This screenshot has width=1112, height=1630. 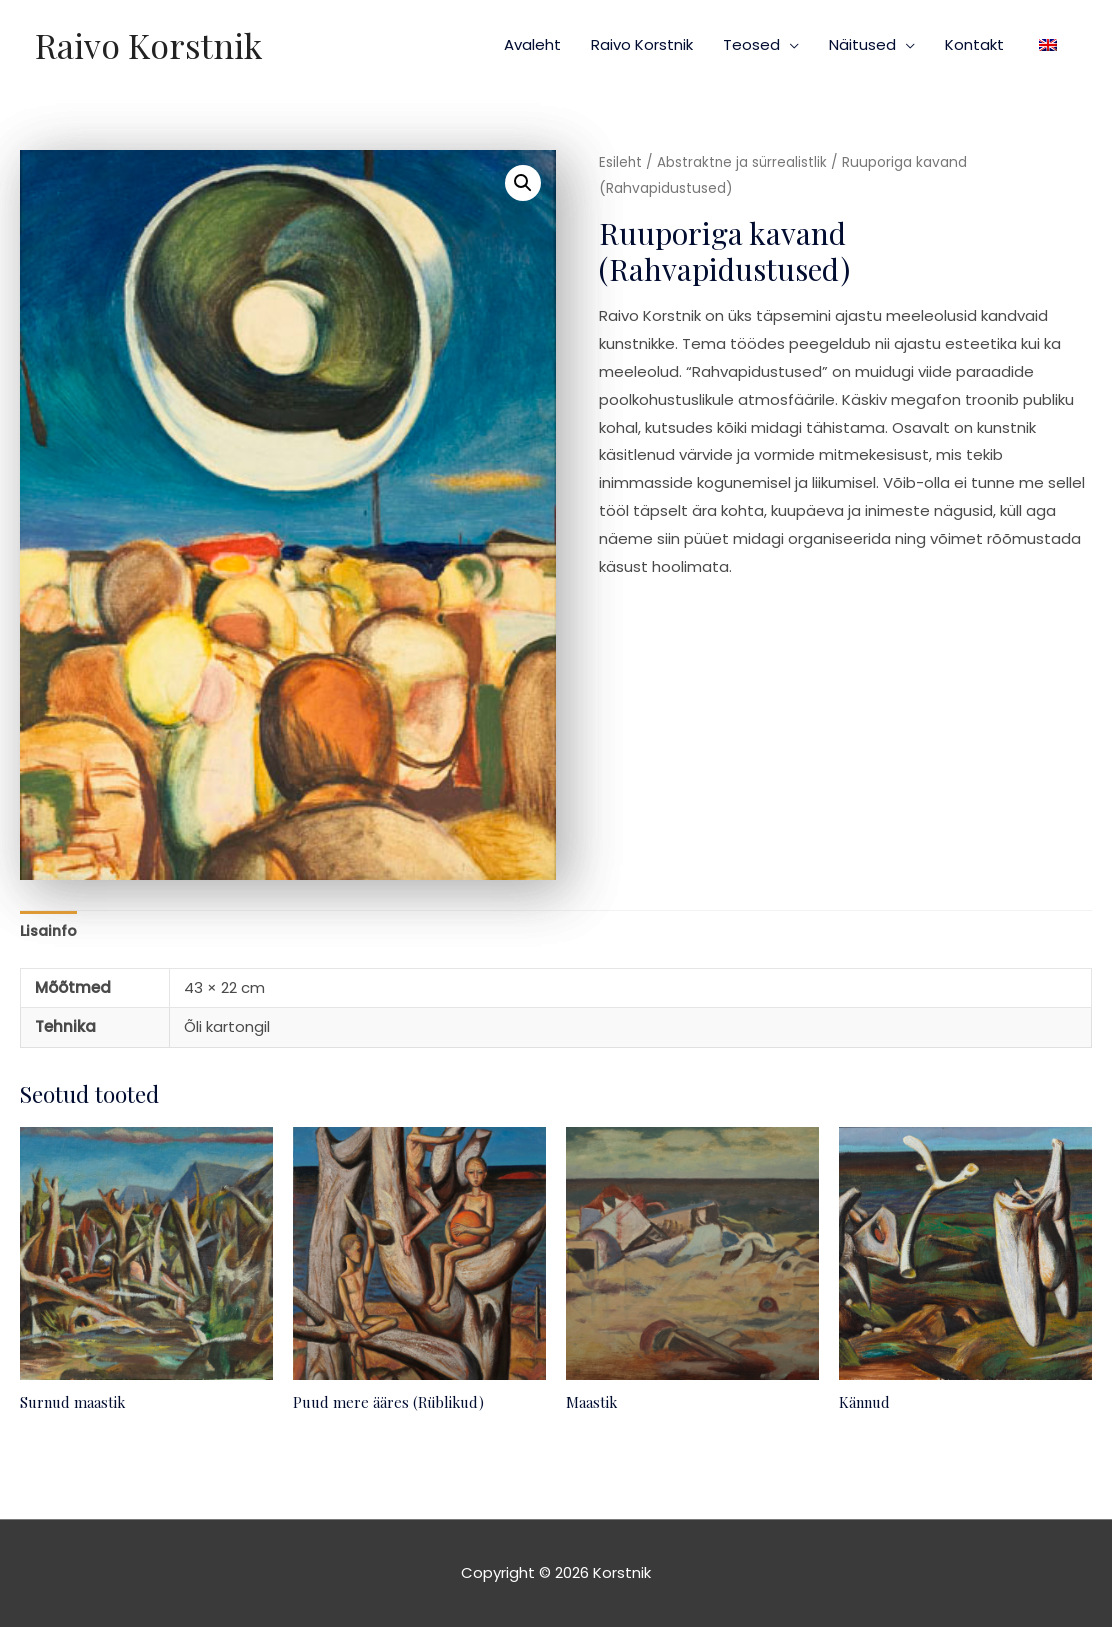 What do you see at coordinates (151, 44) in the screenshot?
I see `Raivo Korstnik` at bounding box center [151, 44].